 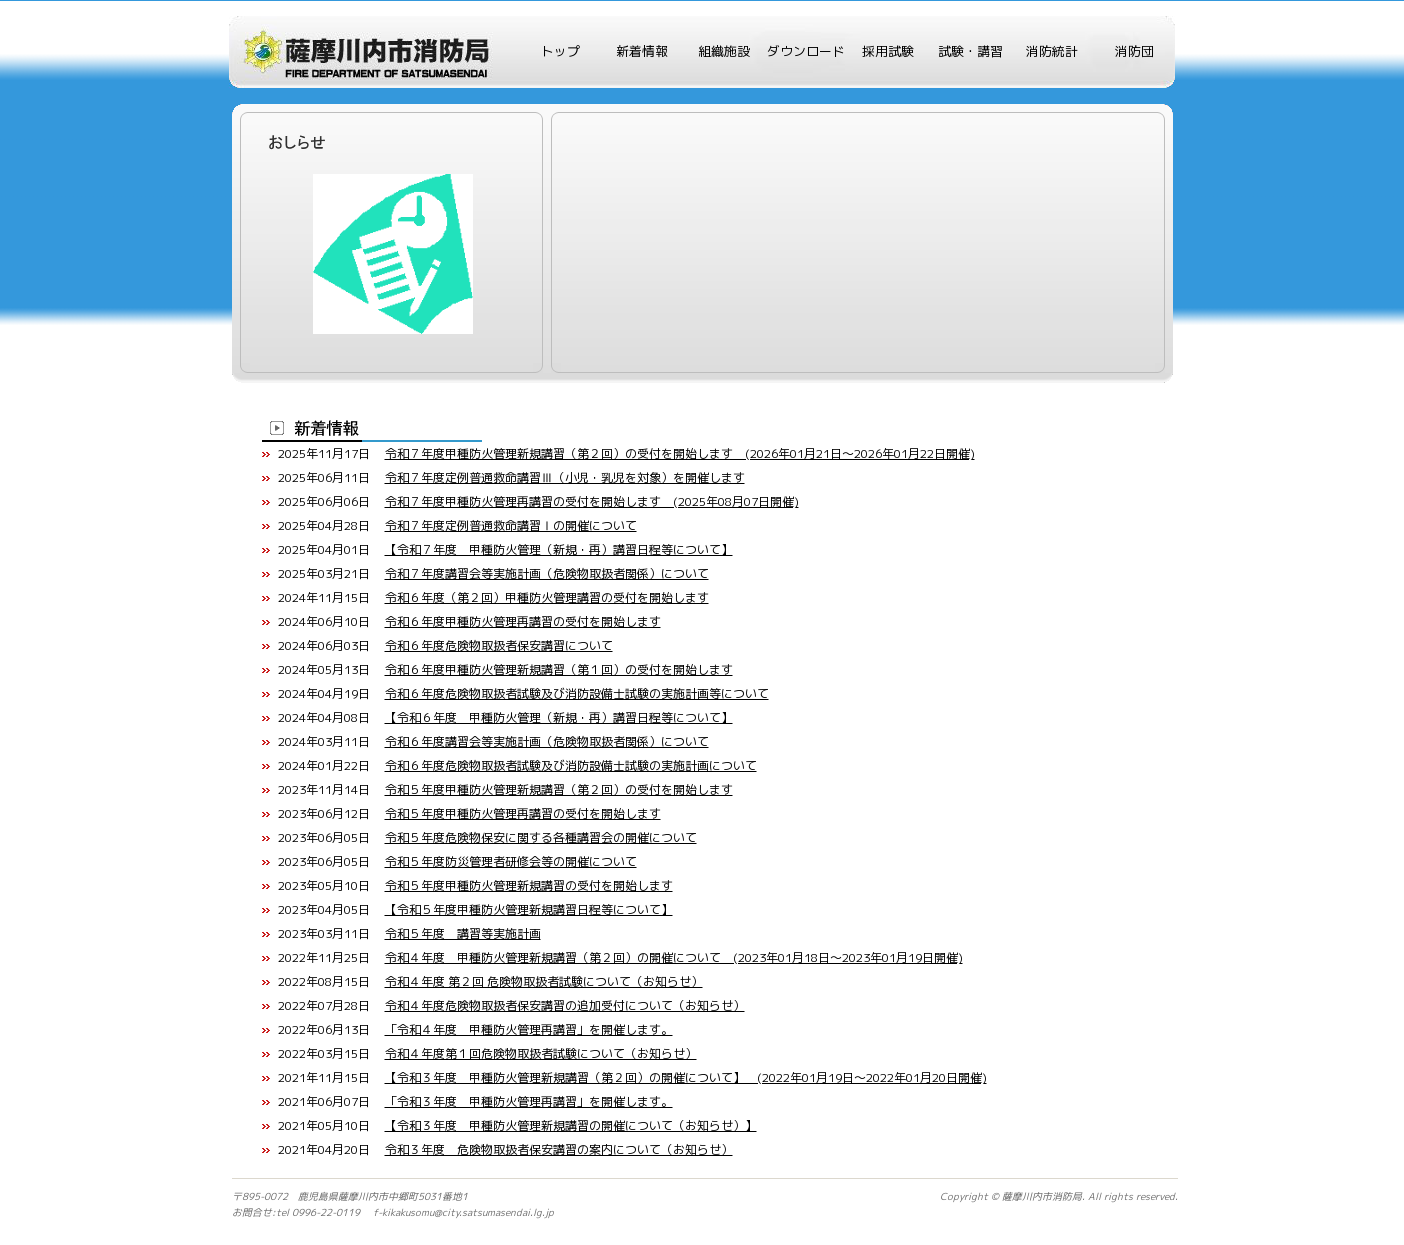 I want to click on 令和４年度第１回危険物取扱者試験について（お知らせ）, so click(x=541, y=1053).